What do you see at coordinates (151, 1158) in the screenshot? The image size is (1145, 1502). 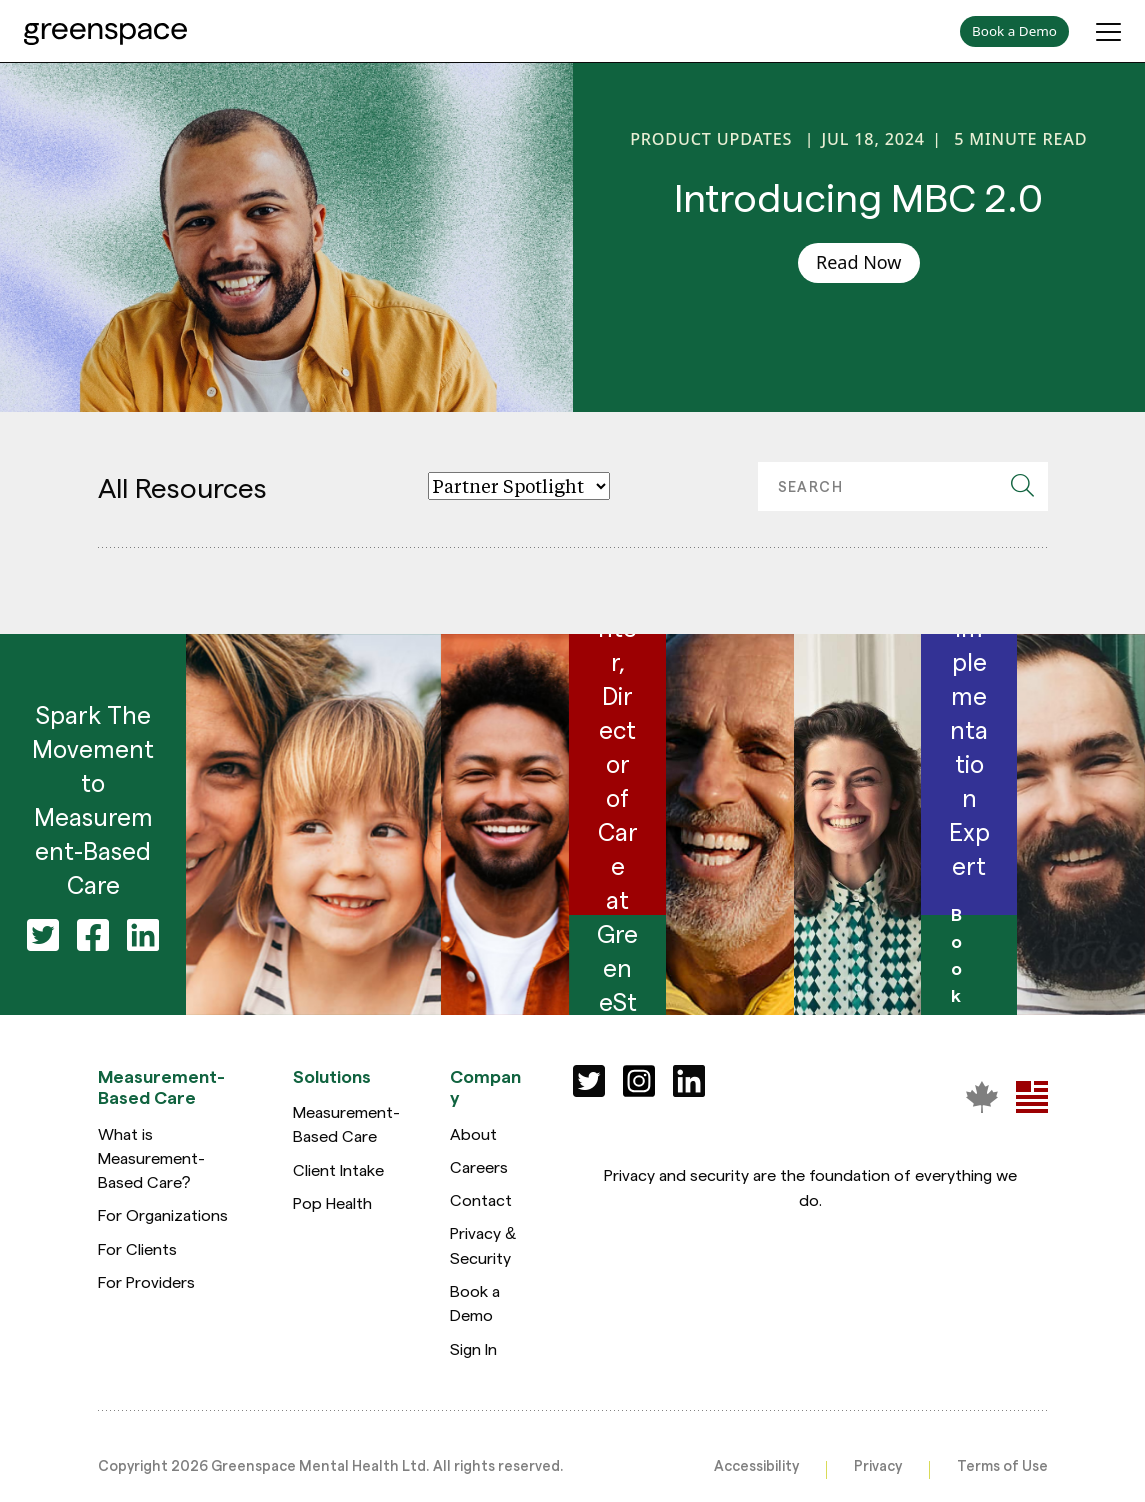 I see `What is Measurement-Based Care?` at bounding box center [151, 1158].